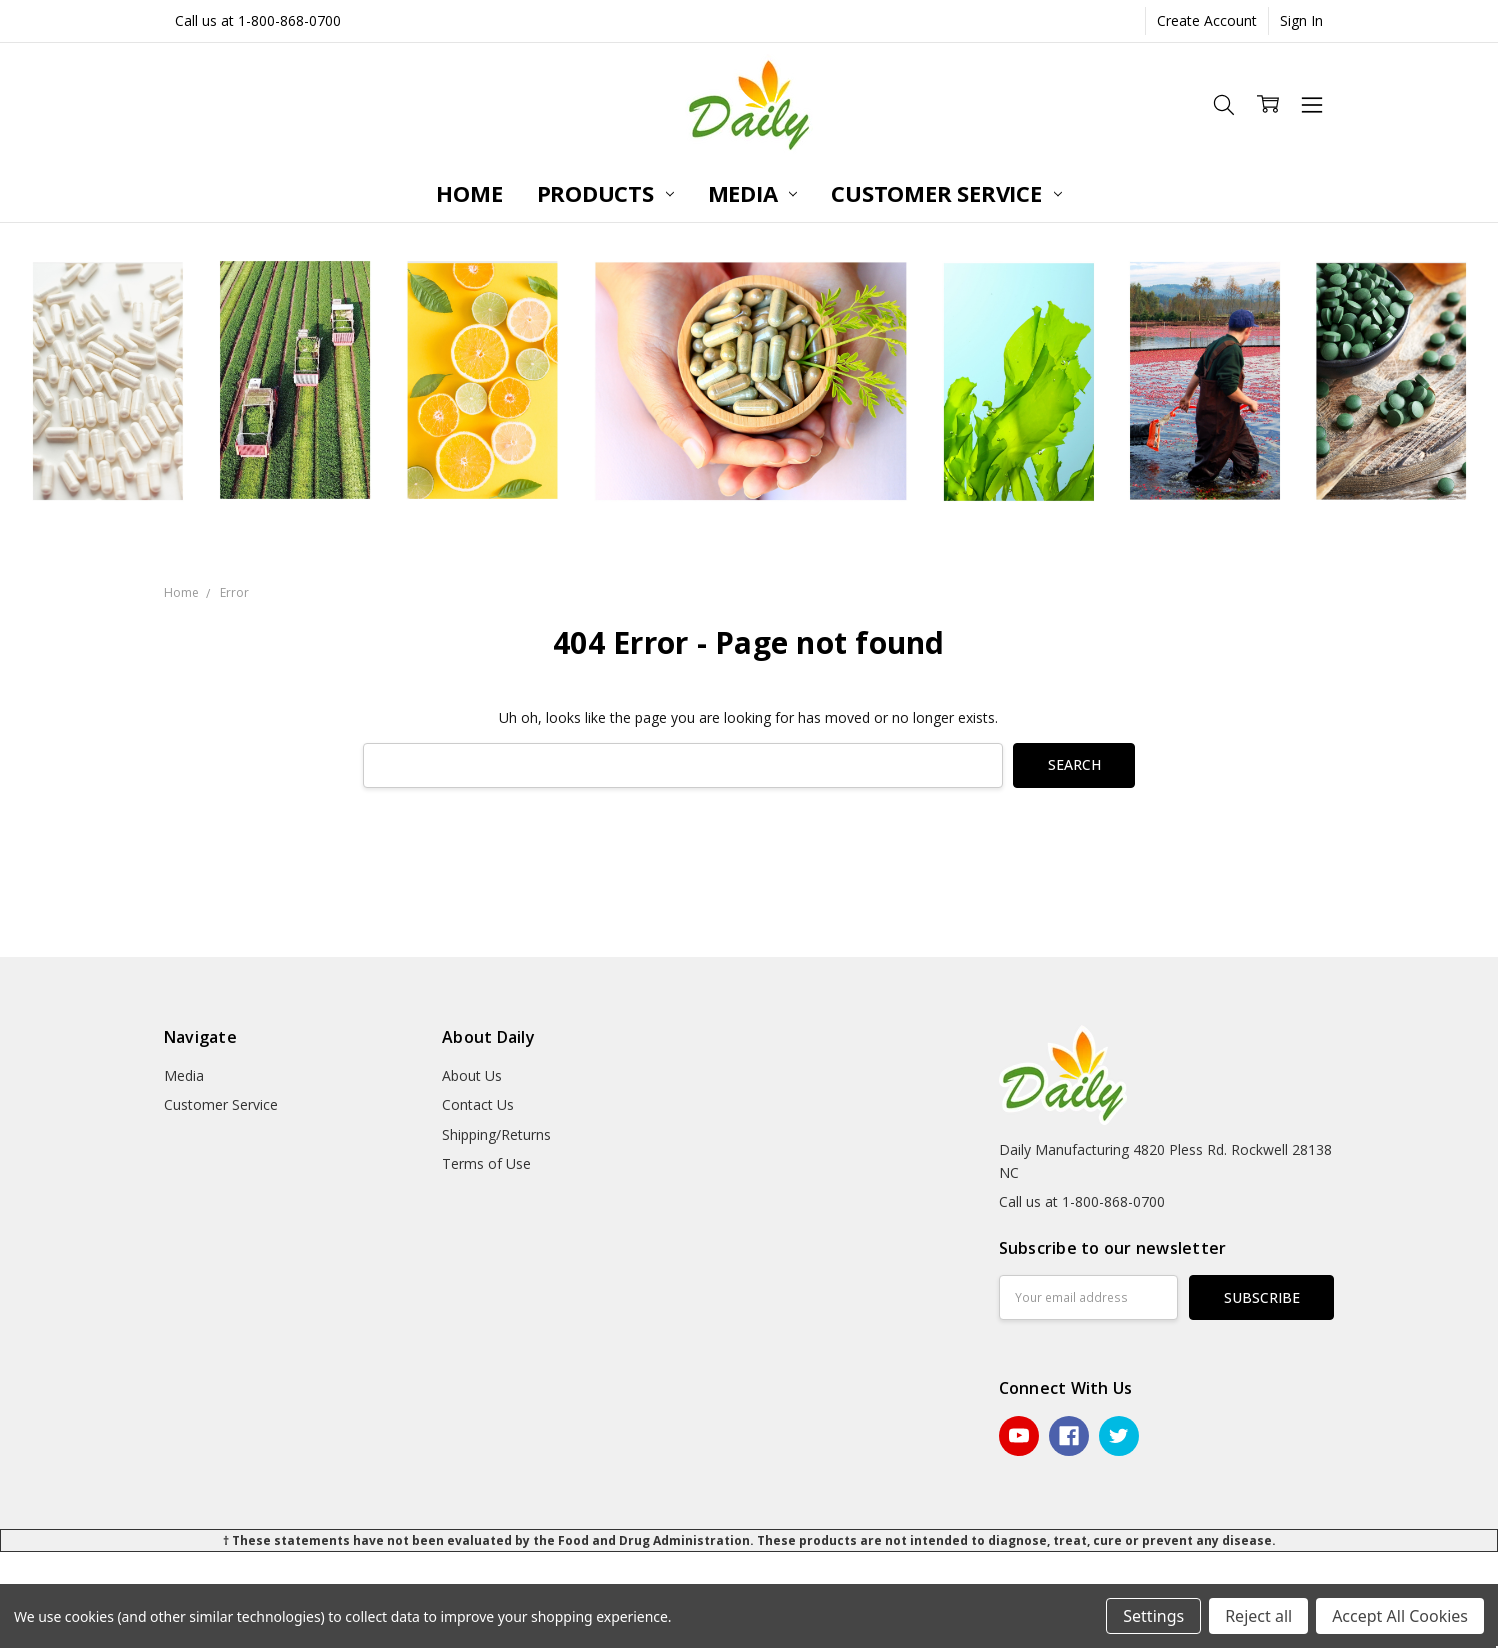  What do you see at coordinates (478, 1104) in the screenshot?
I see `Contact Us` at bounding box center [478, 1104].